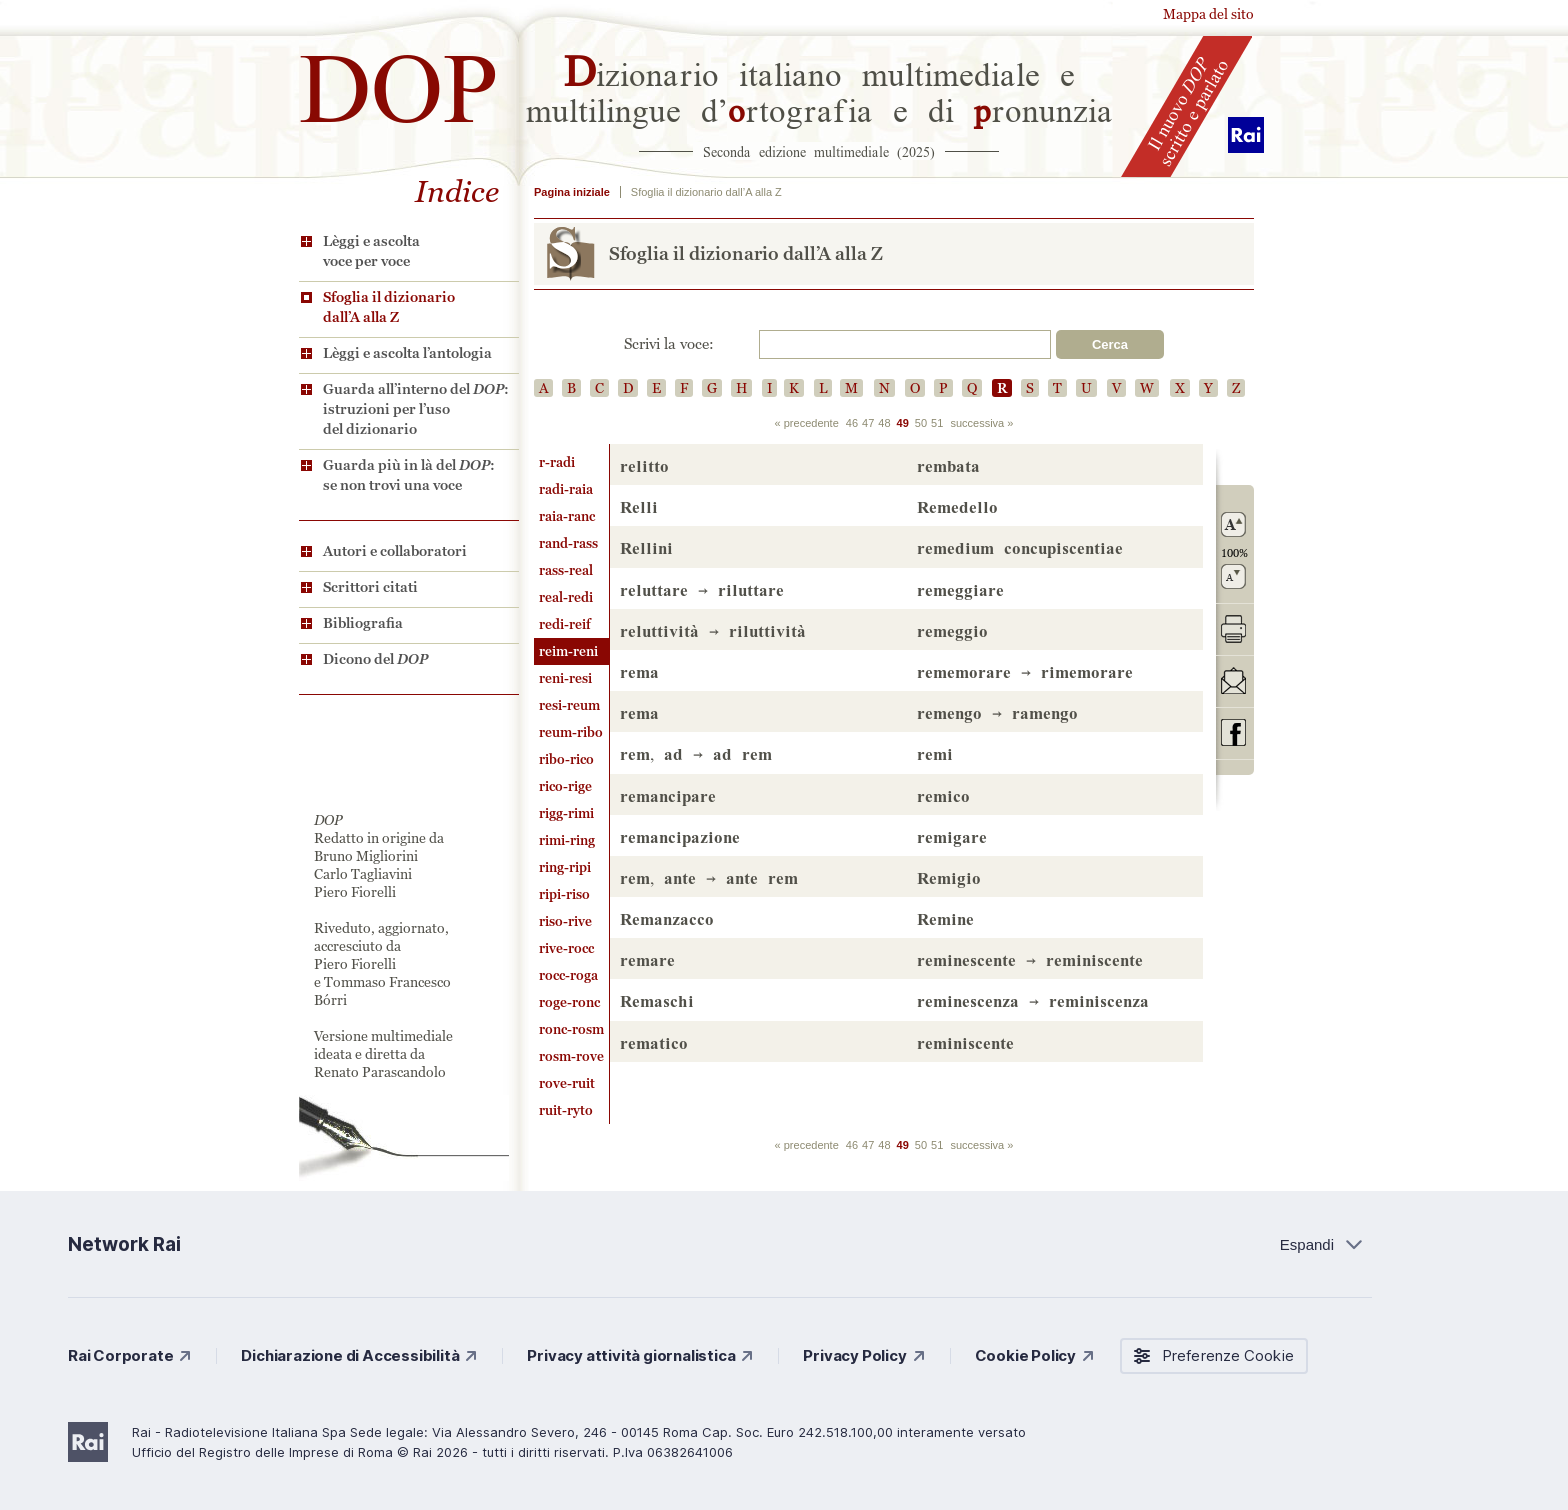 Image resolution: width=1568 pixels, height=1510 pixels. I want to click on Scrivi la voce:, so click(669, 344).